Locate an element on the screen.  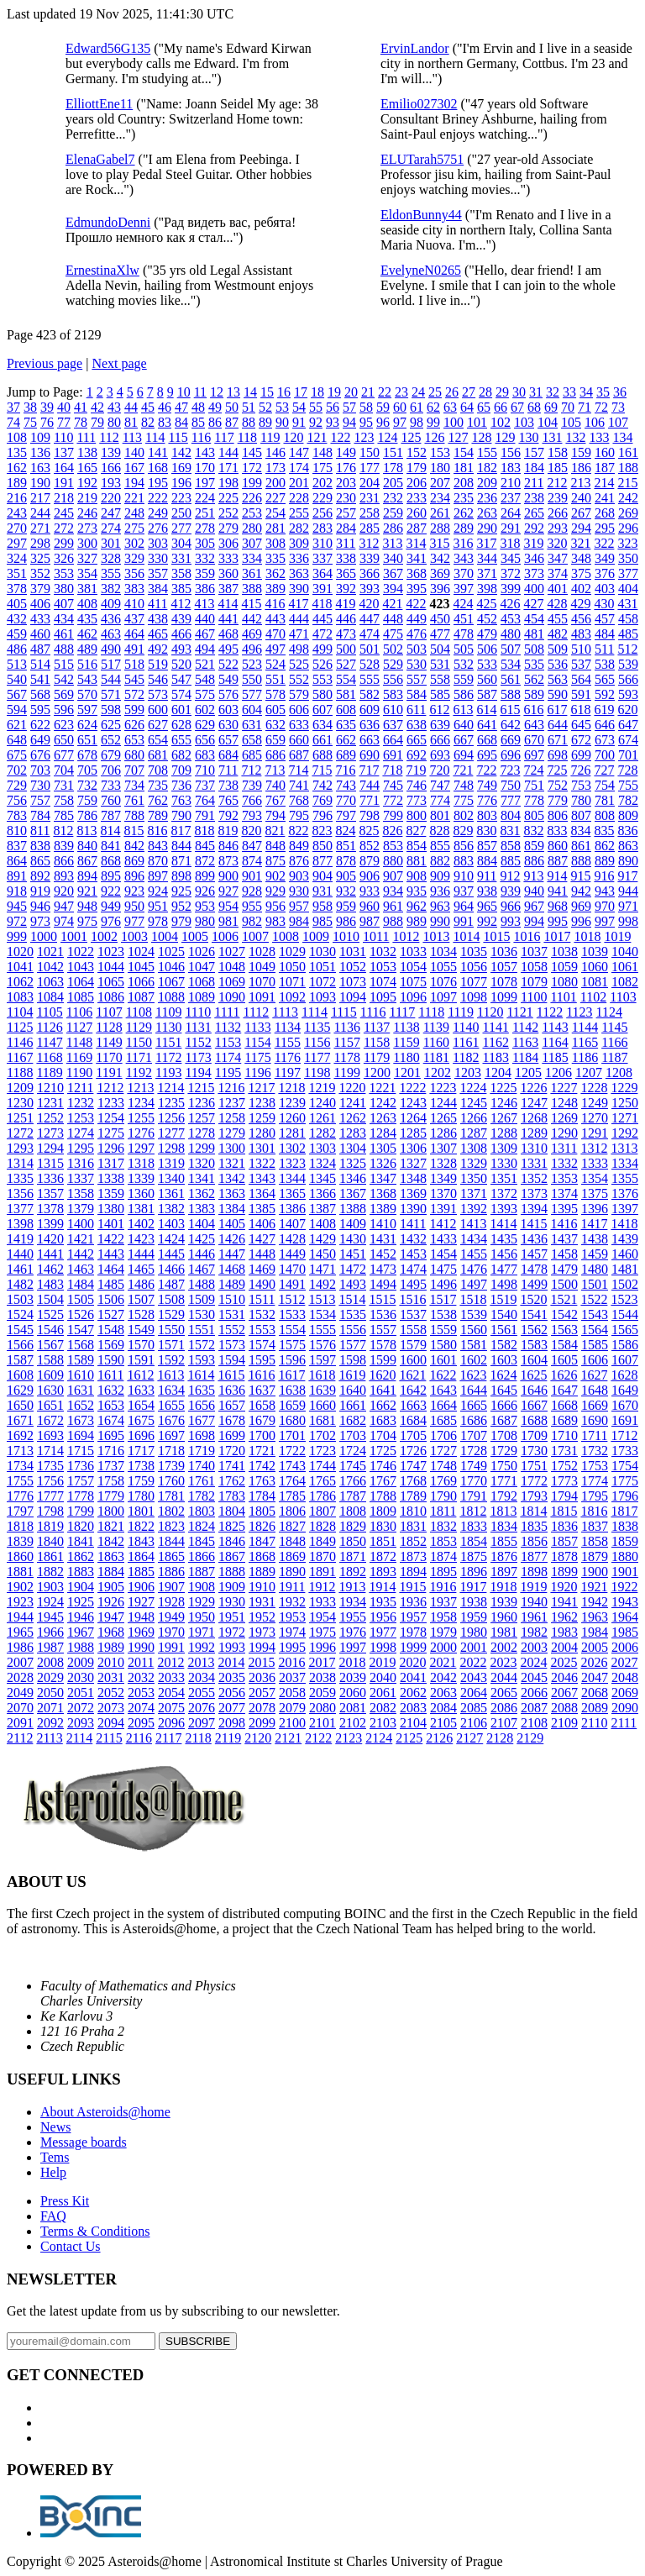
1286 is located at coordinates (443, 1133).